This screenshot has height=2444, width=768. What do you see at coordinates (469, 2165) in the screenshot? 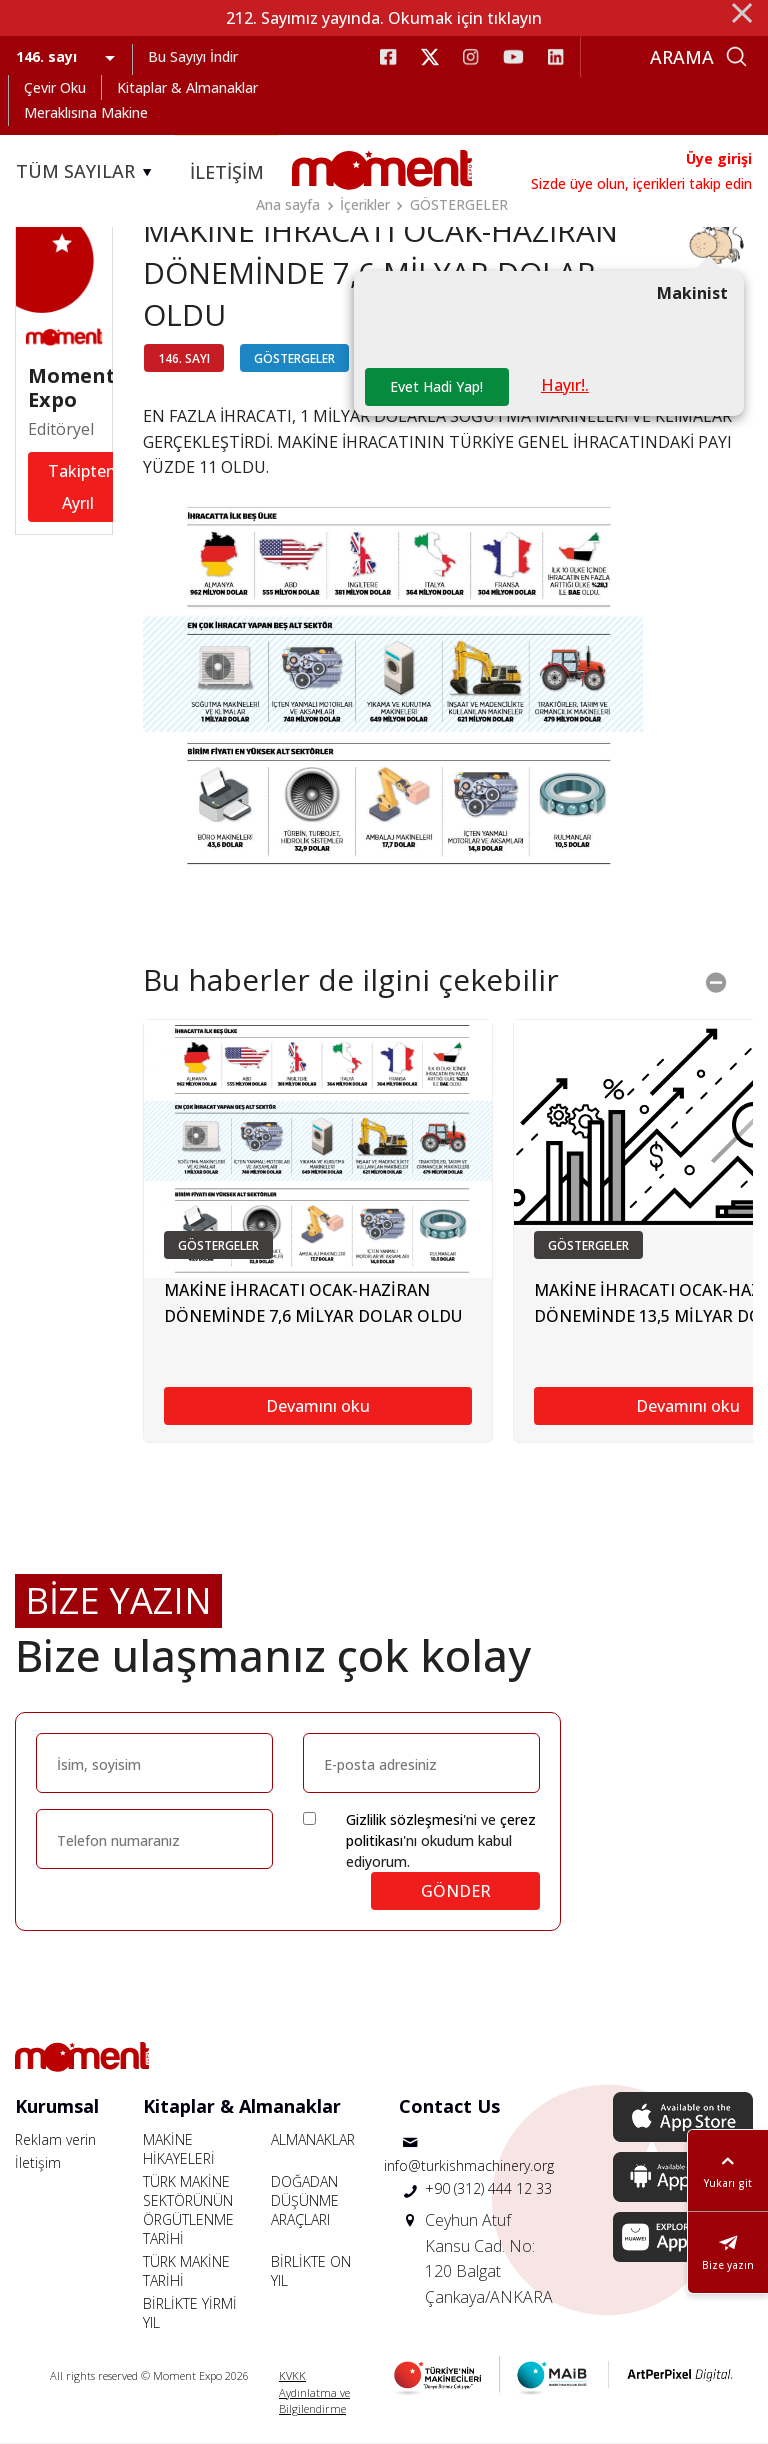
I see `info@turkishmachinery.org` at bounding box center [469, 2165].